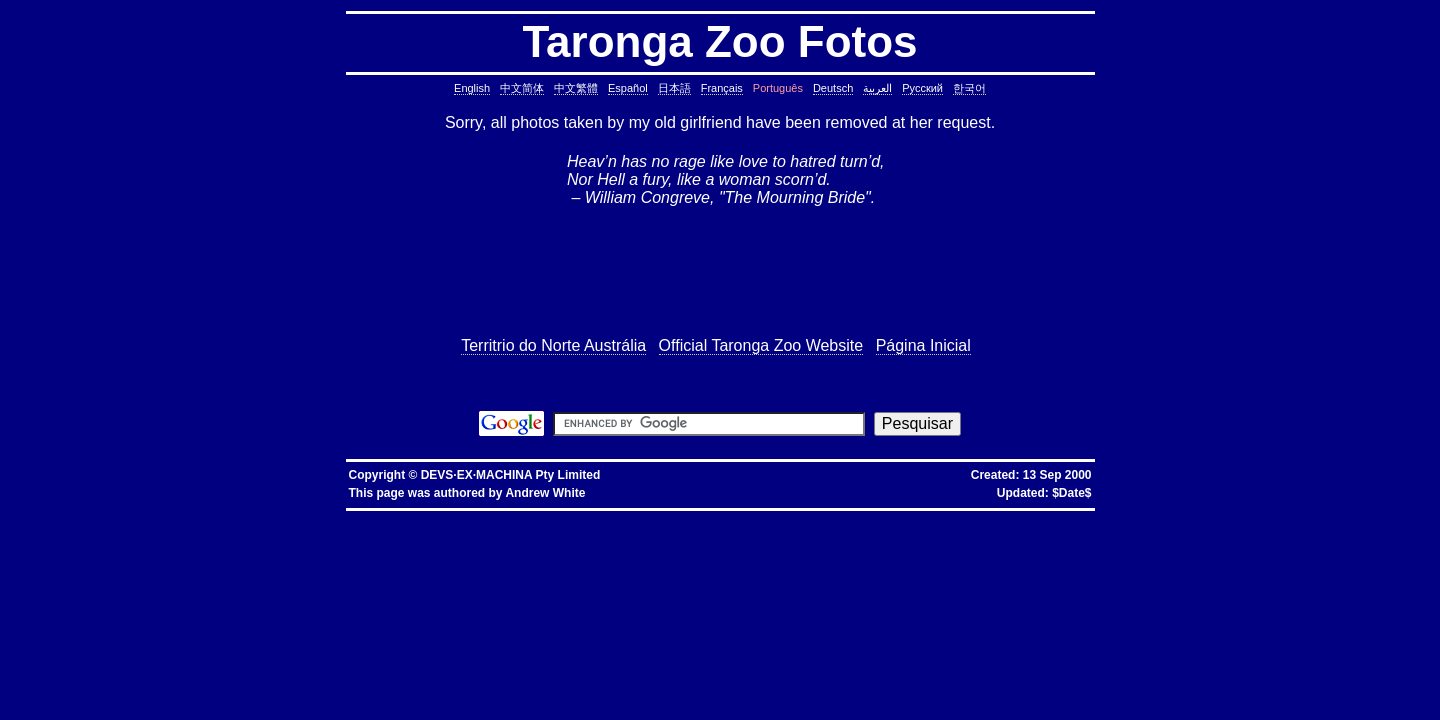 The width and height of the screenshot is (1440, 720). Describe the element at coordinates (833, 88) in the screenshot. I see `Deutsch` at that location.